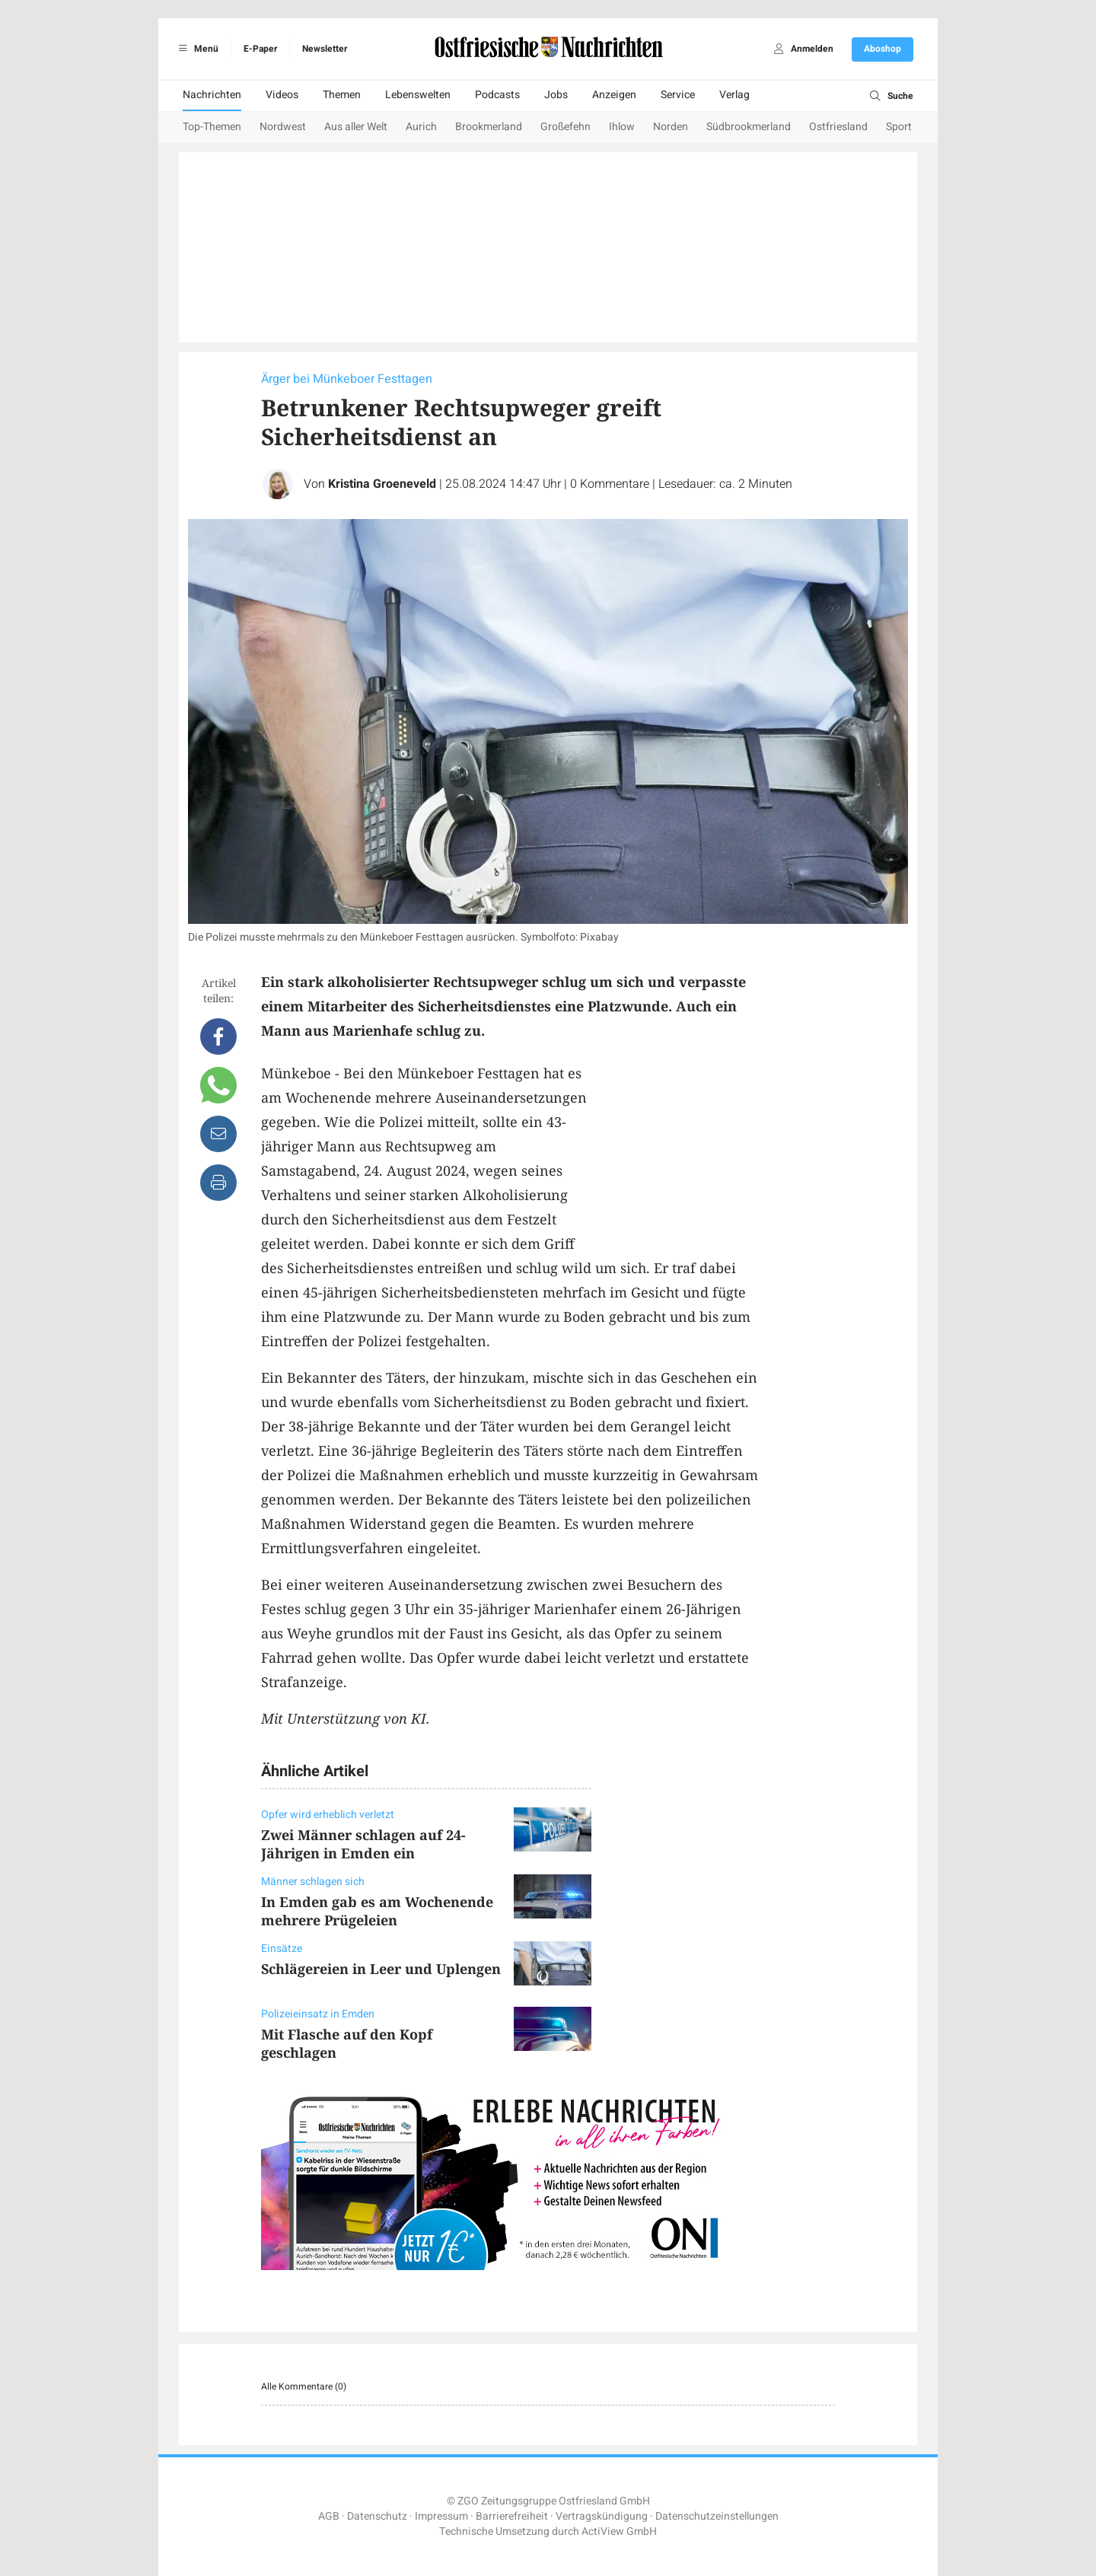  What do you see at coordinates (282, 95) in the screenshot?
I see `Videos` at bounding box center [282, 95].